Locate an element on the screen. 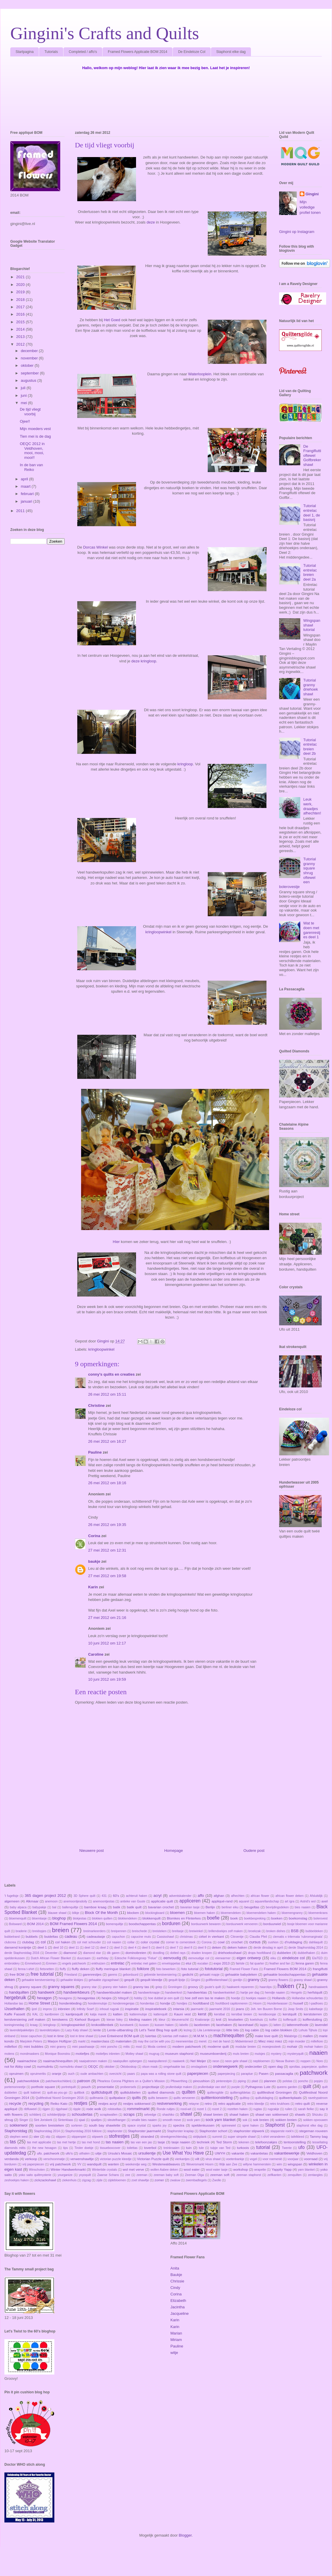 Image resolution: width=332 pixels, height=2576 pixels. tas naaien is located at coordinates (115, 2142).